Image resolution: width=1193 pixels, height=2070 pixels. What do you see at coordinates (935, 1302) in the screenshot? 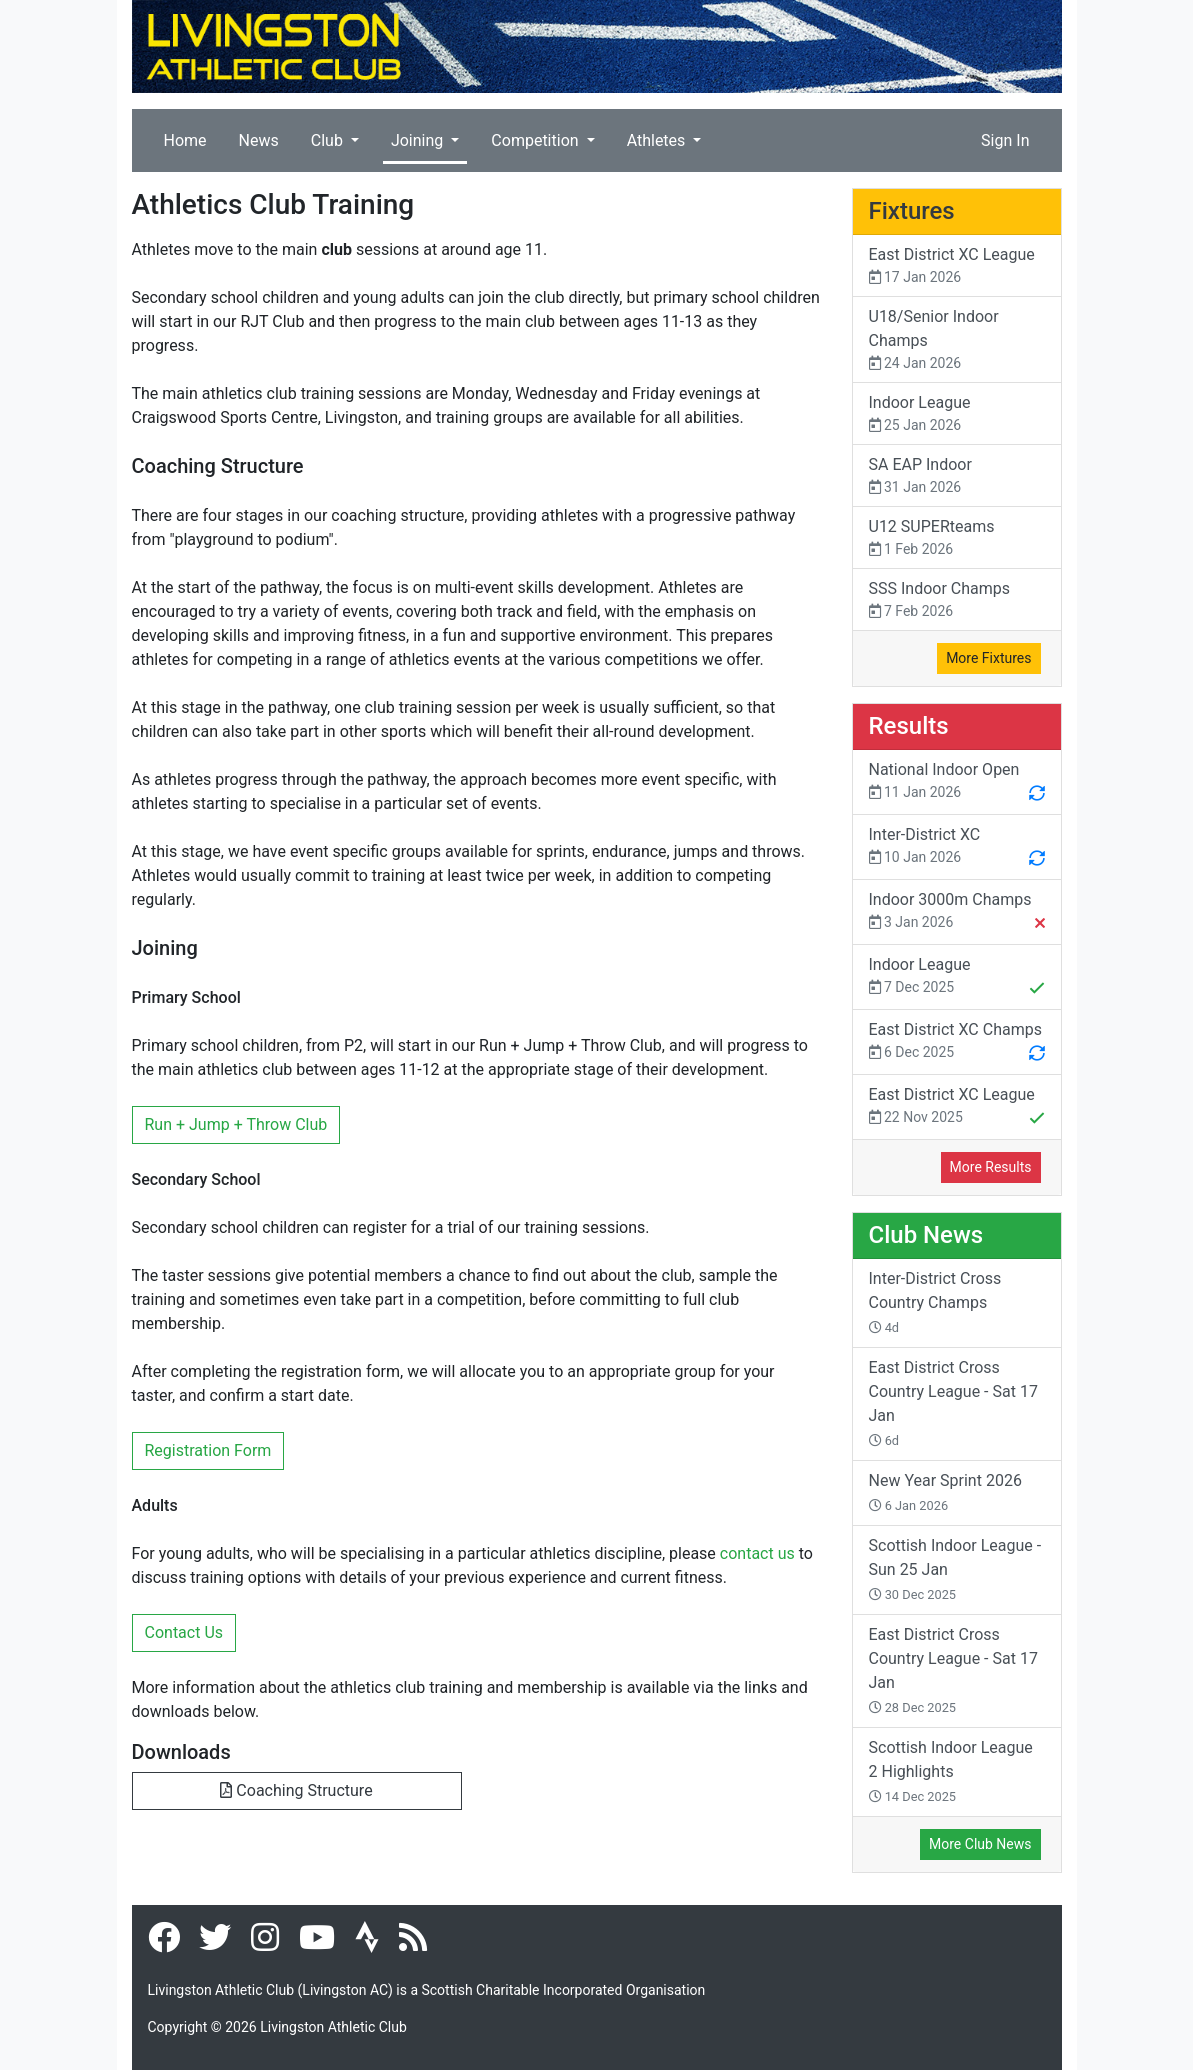
I see `Inter-District Cross Country Champs` at bounding box center [935, 1302].